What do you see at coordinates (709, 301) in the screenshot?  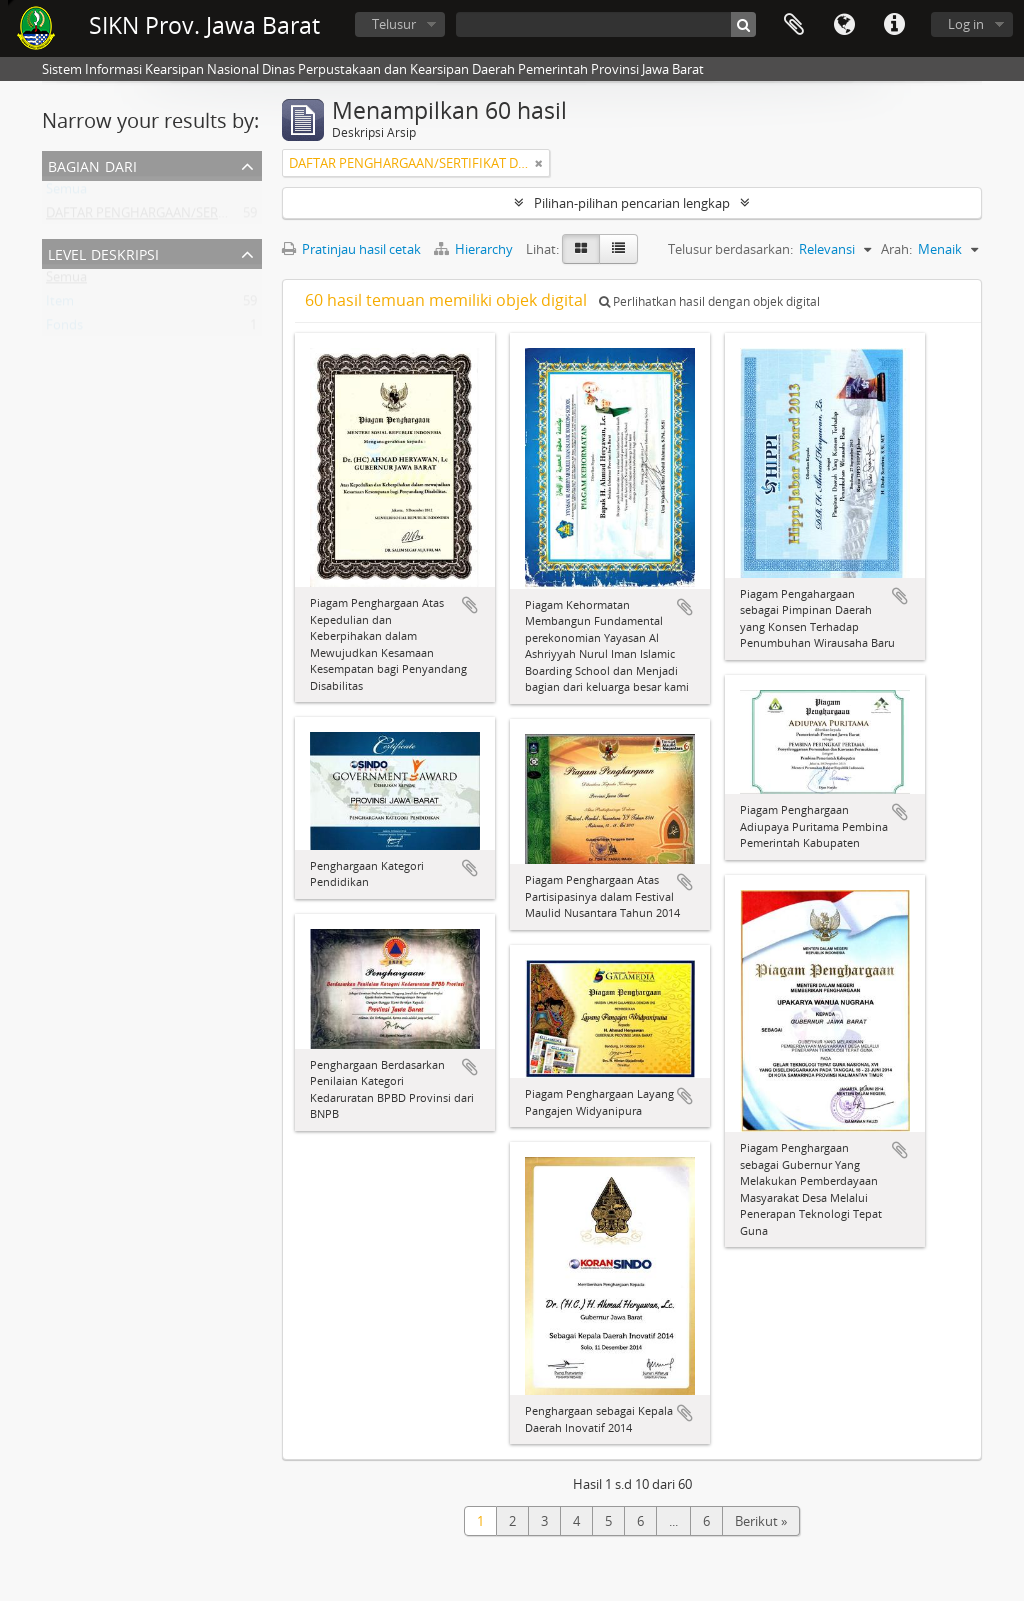 I see `Perlihatkan hasil dengan objek digital` at bounding box center [709, 301].